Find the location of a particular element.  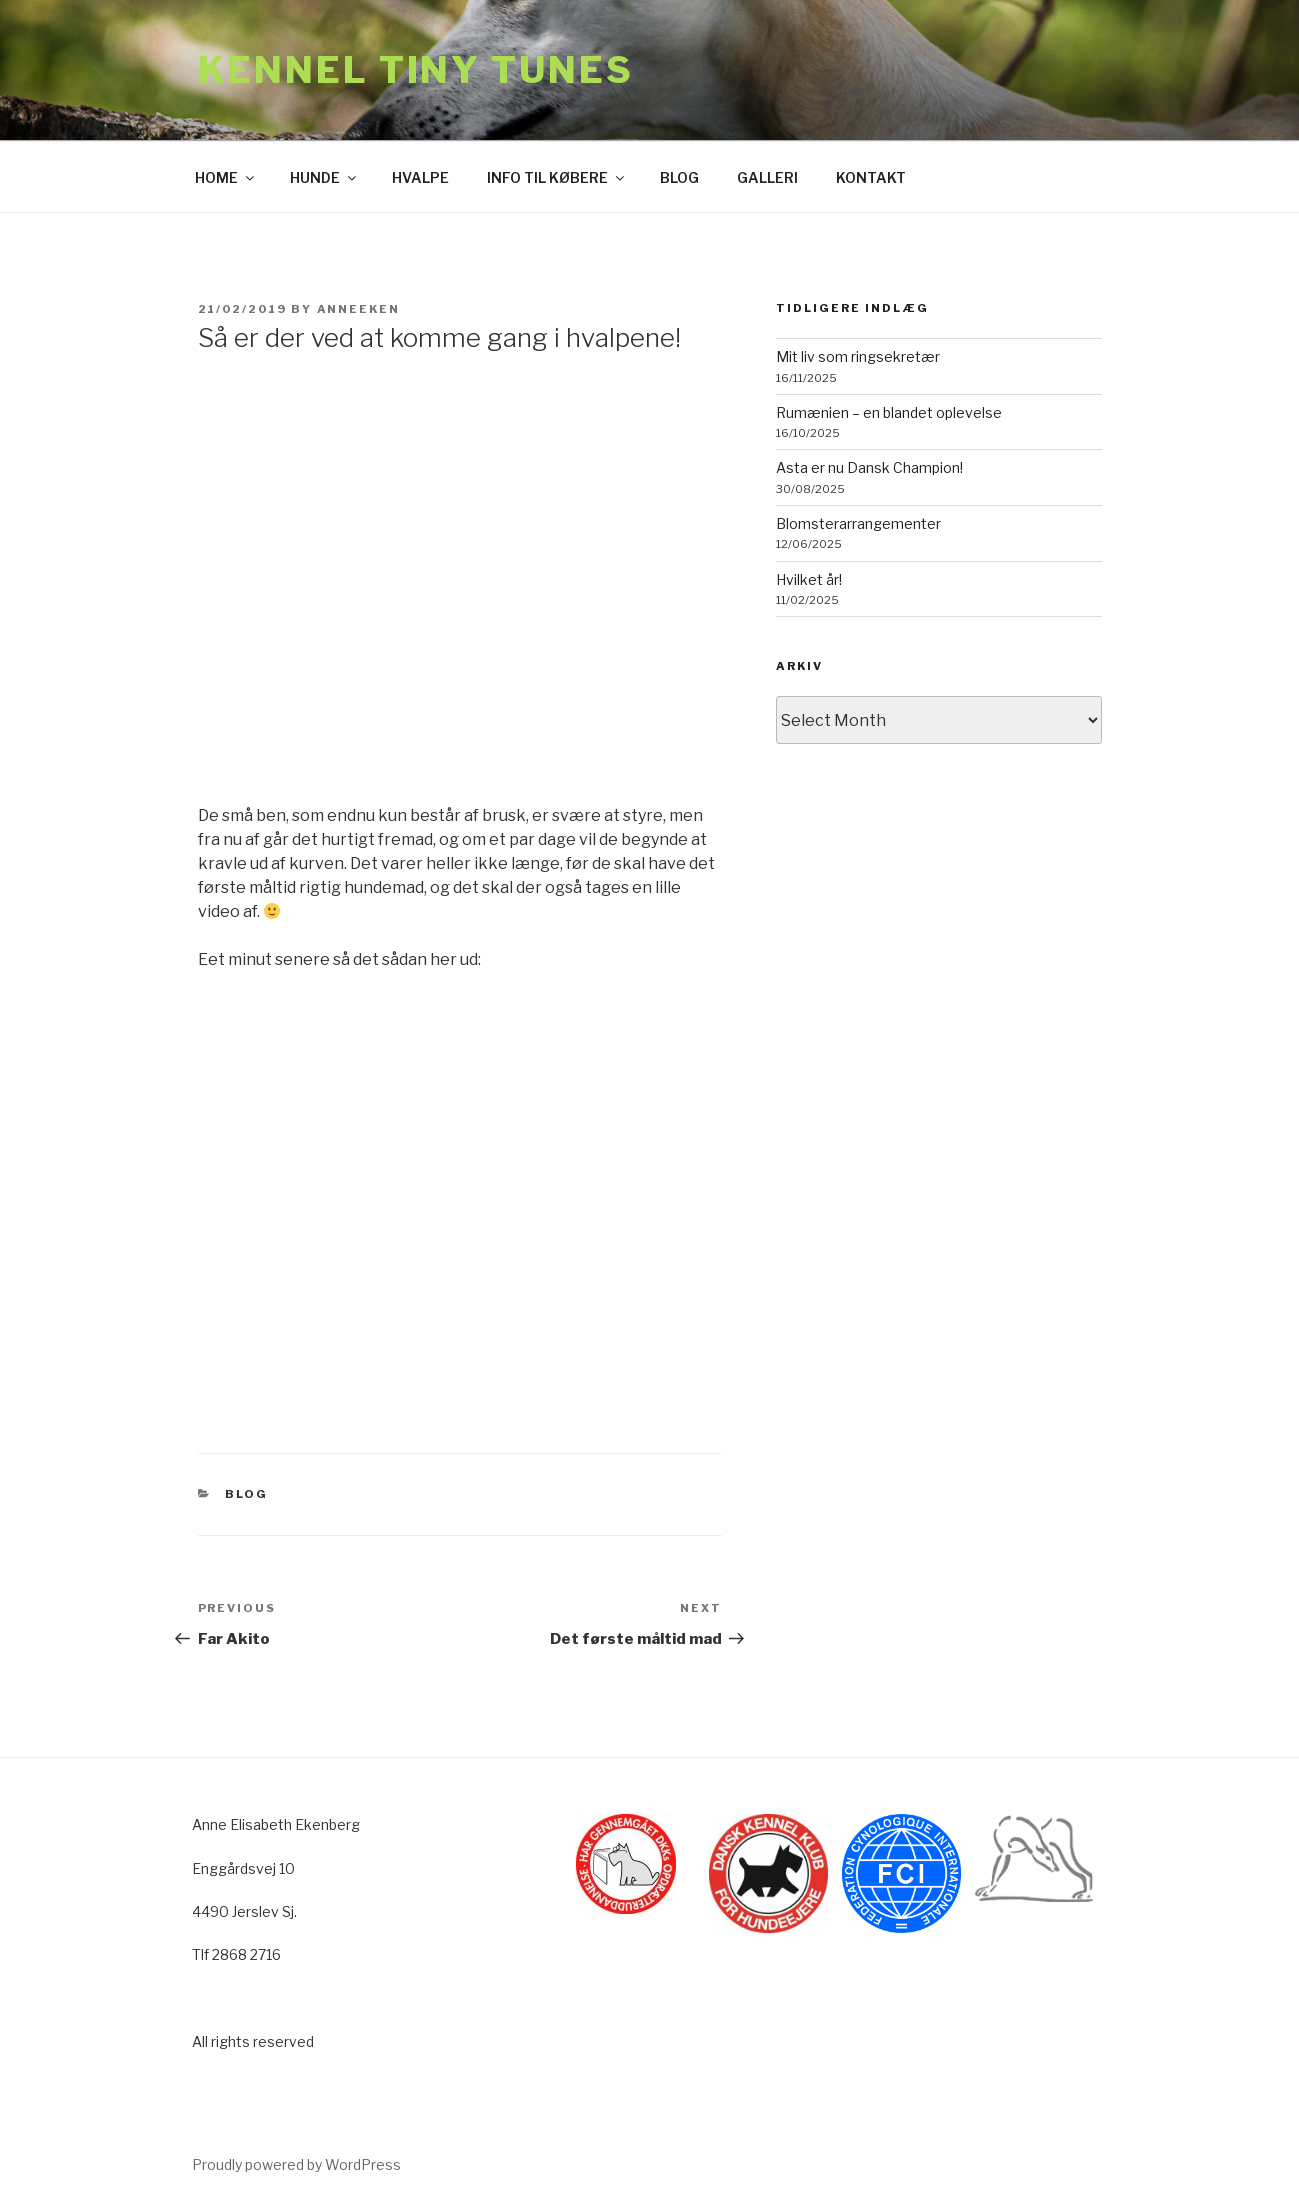

Asta er nu Dansk Champion! is located at coordinates (869, 467).